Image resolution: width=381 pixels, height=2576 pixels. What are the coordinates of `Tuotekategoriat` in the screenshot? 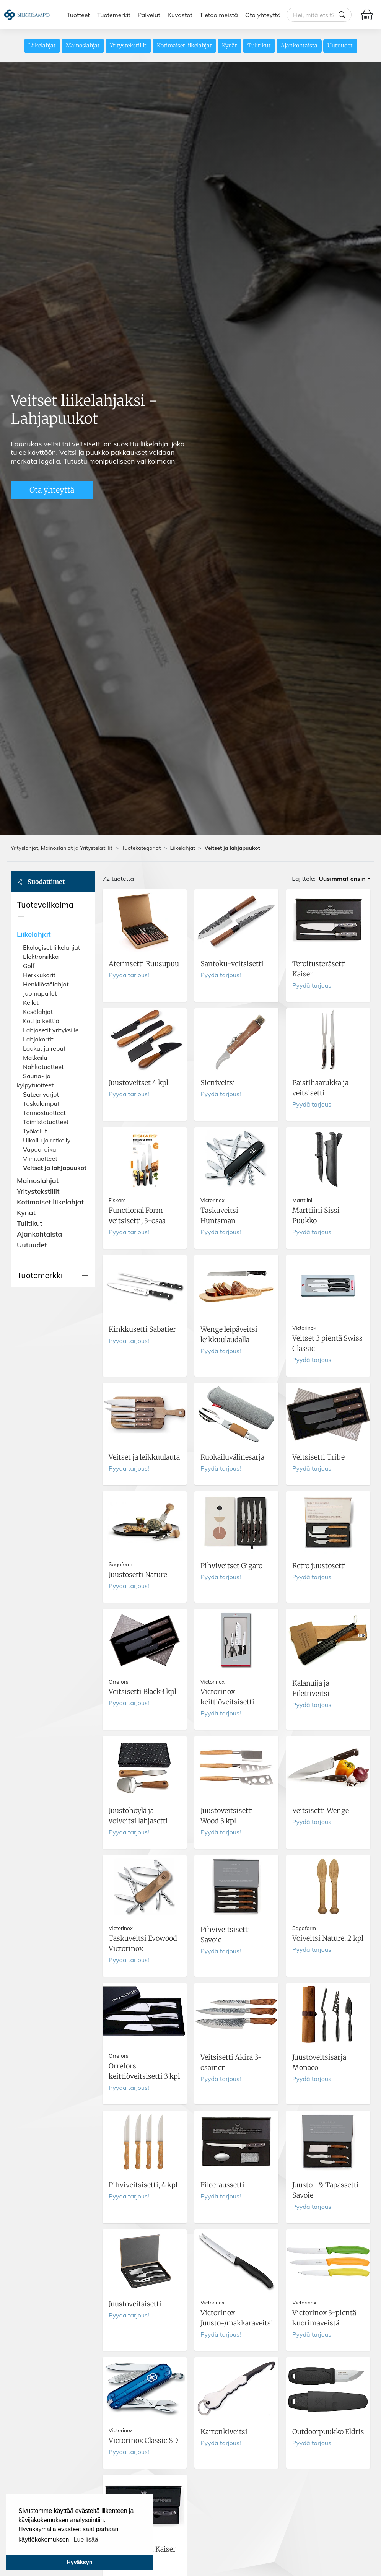 It's located at (141, 848).